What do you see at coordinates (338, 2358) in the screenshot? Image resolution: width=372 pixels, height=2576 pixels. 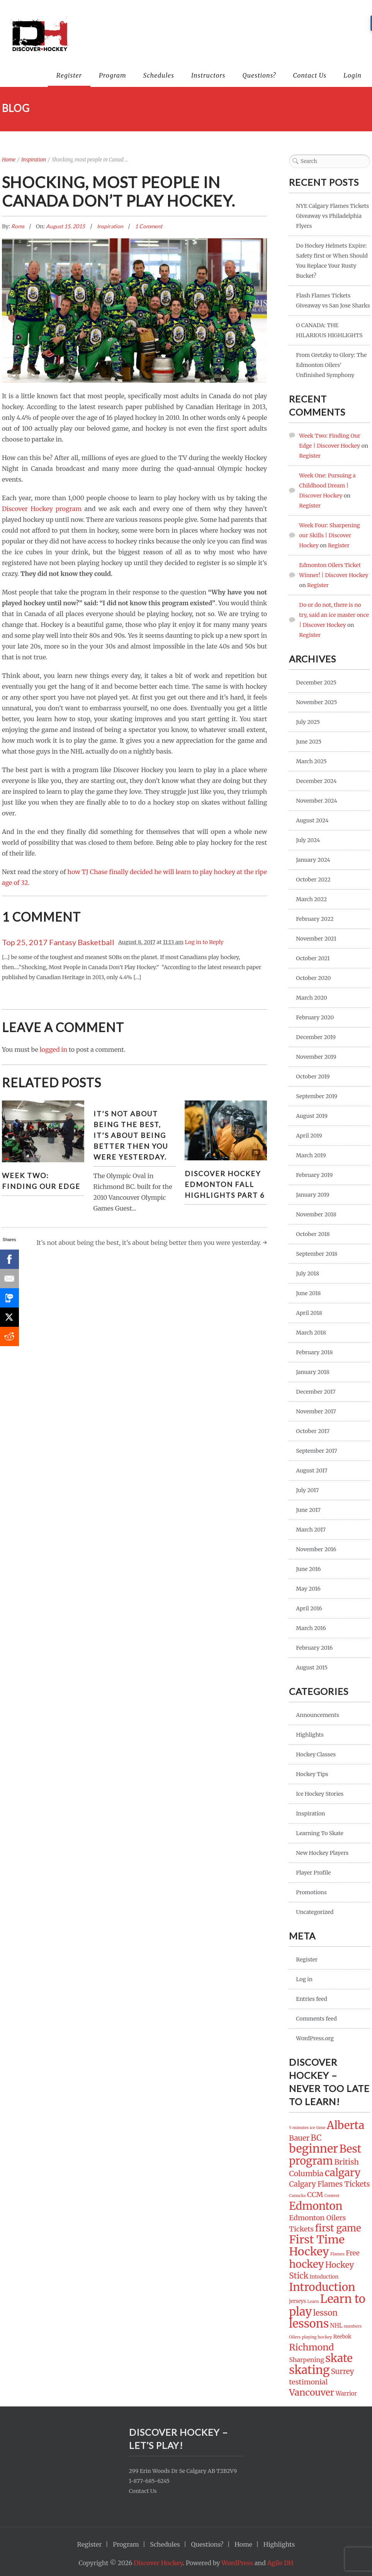 I see `skate [skate (36 items)]` at bounding box center [338, 2358].